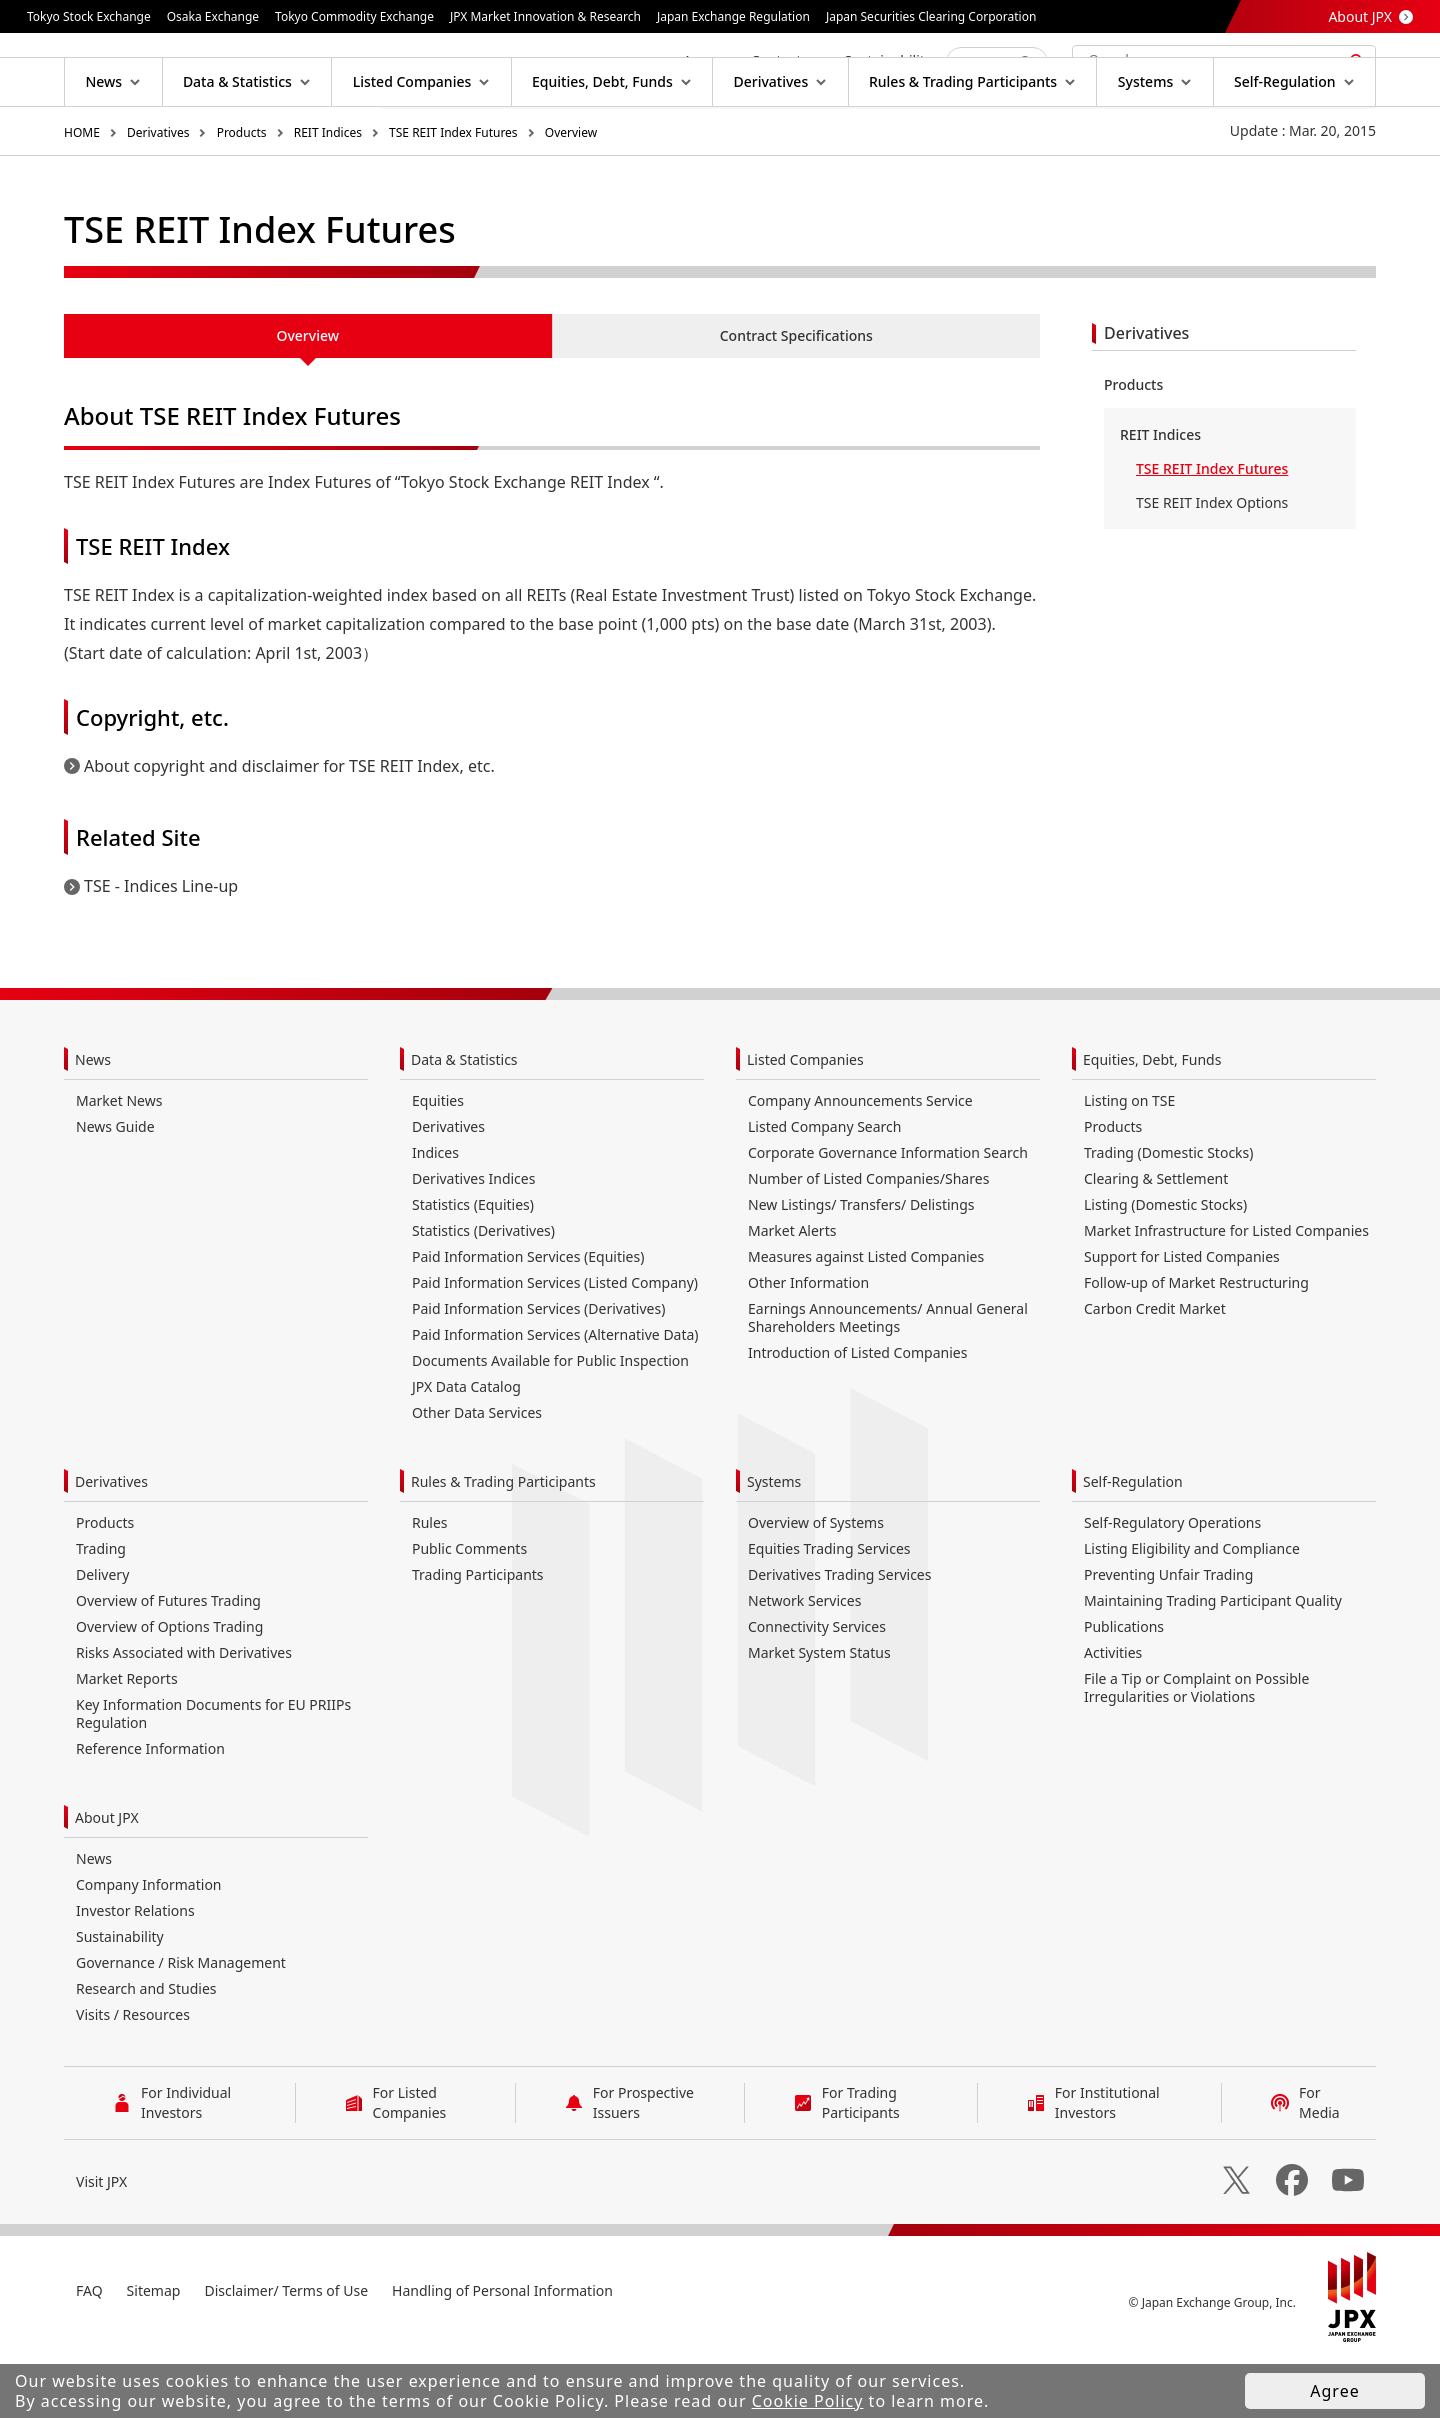 Image resolution: width=1440 pixels, height=2418 pixels. What do you see at coordinates (438, 1164) in the screenshot?
I see `Equities` at bounding box center [438, 1164].